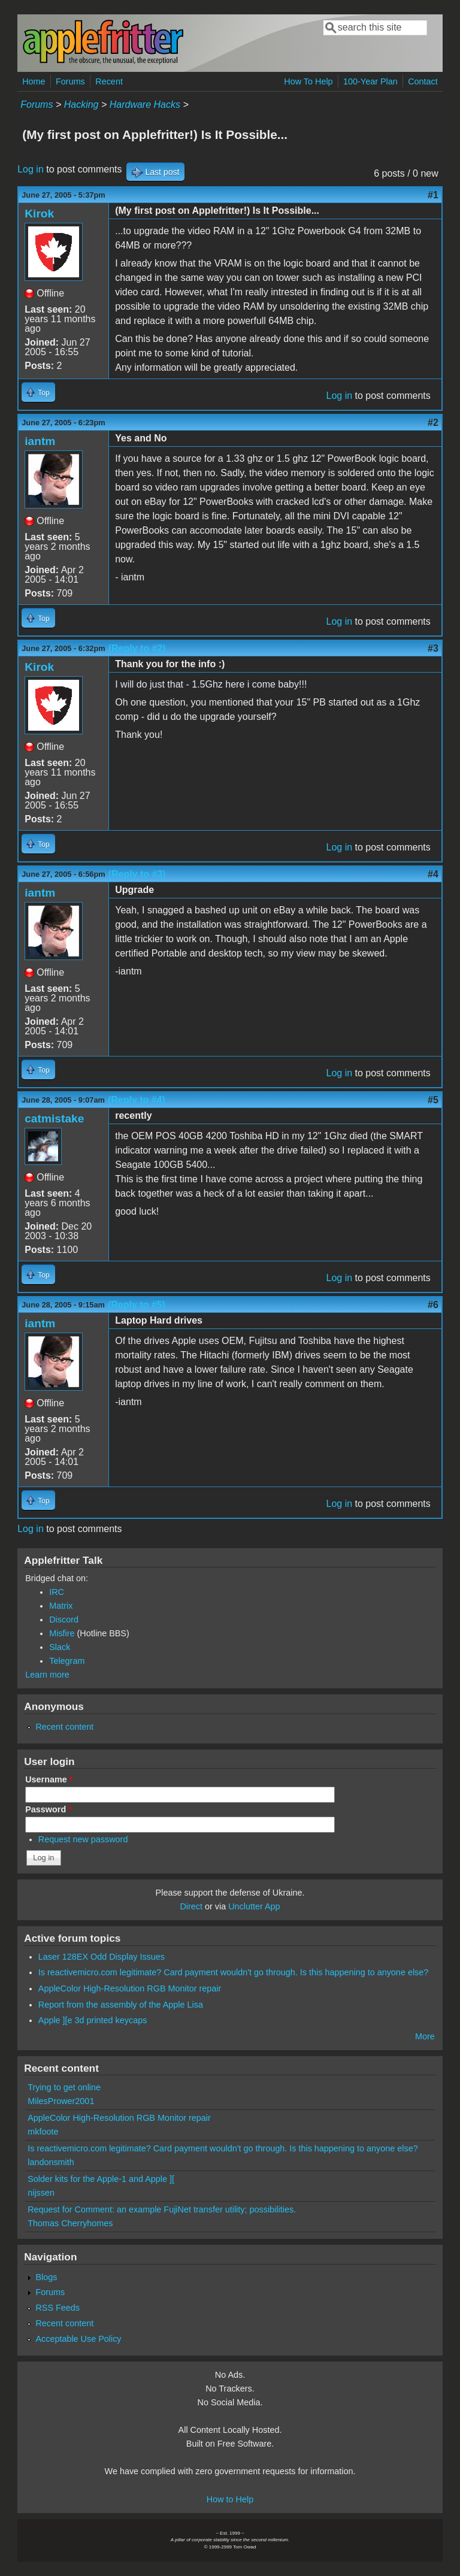  I want to click on Forums, so click(70, 81).